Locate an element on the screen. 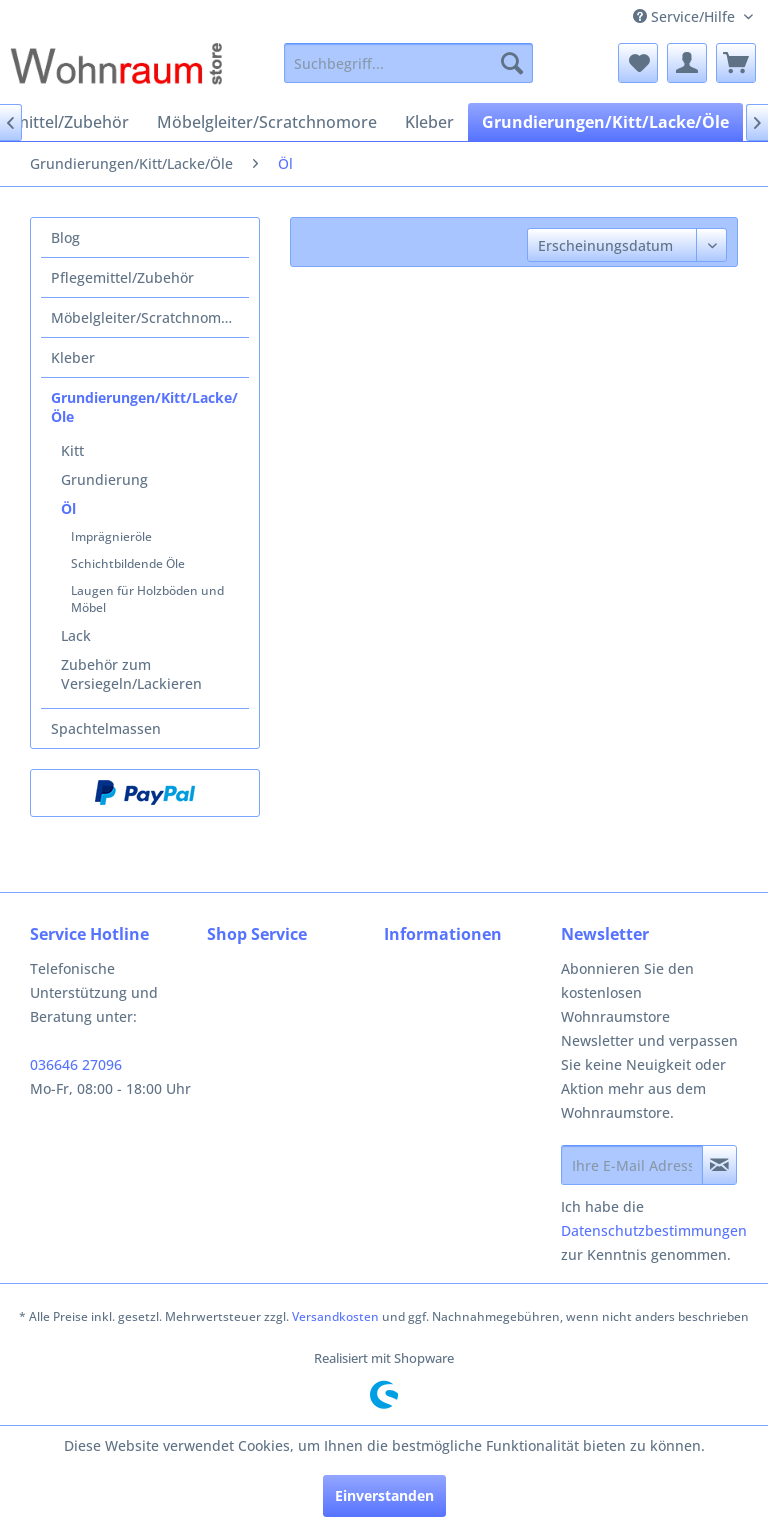  [Merkzettel] is located at coordinates (638, 63).